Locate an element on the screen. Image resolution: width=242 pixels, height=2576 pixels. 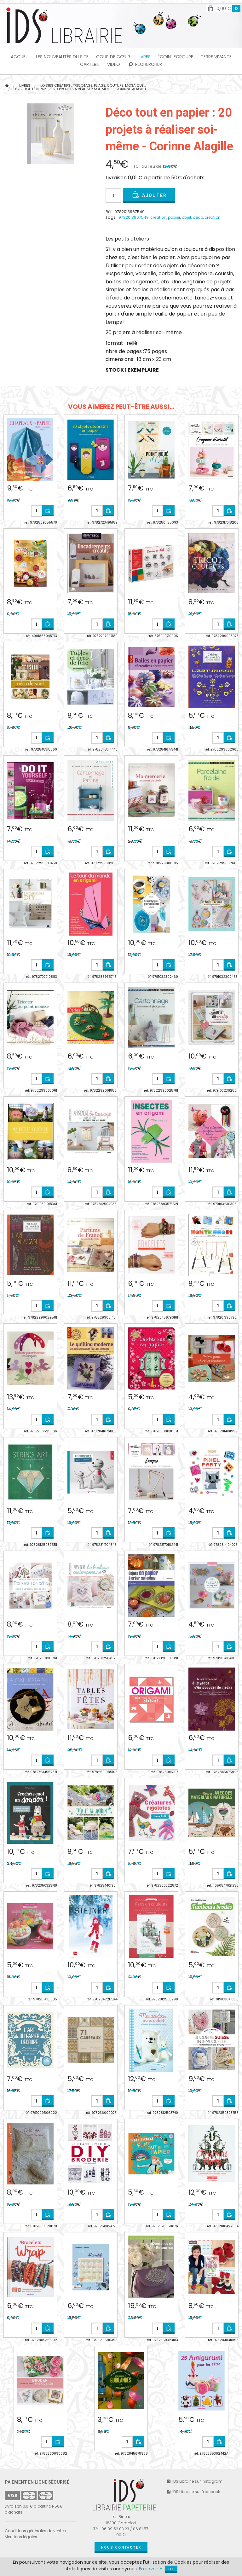
Mentions légales is located at coordinates (21, 2536).